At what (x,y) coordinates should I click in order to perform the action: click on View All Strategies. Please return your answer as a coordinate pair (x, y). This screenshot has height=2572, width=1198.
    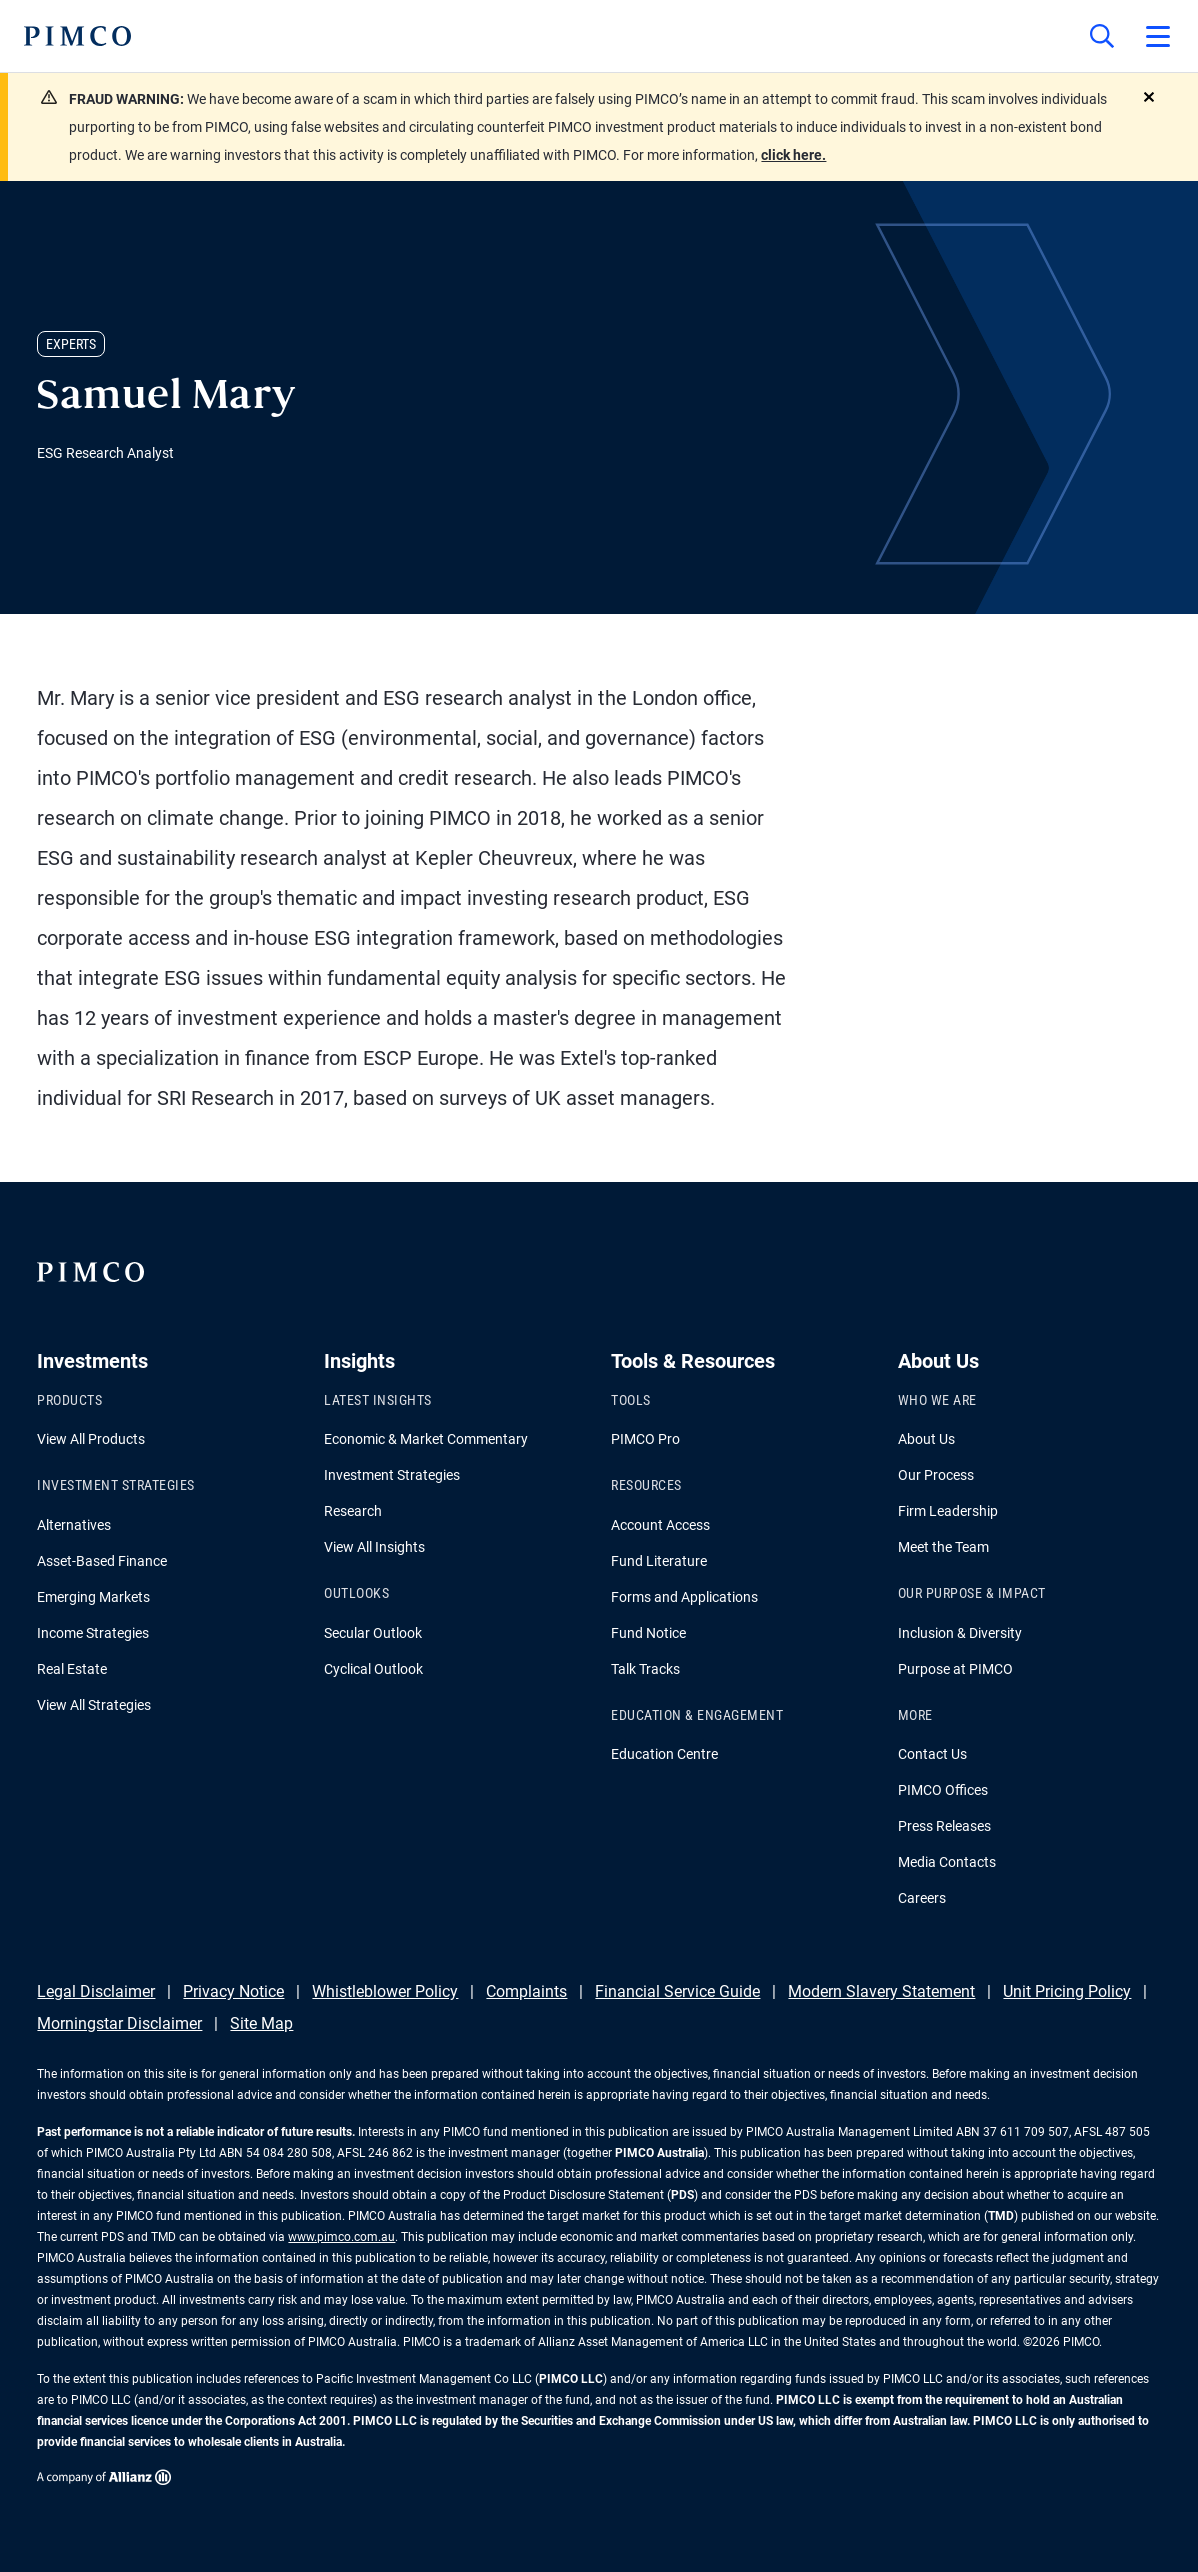
    Looking at the image, I should click on (94, 1705).